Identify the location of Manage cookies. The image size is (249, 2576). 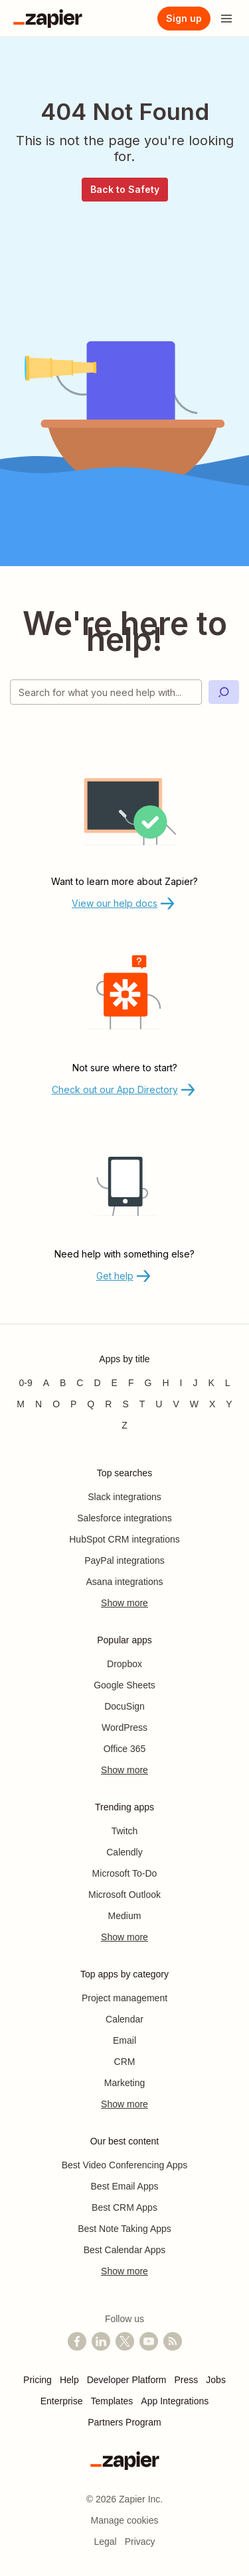
(125, 2520).